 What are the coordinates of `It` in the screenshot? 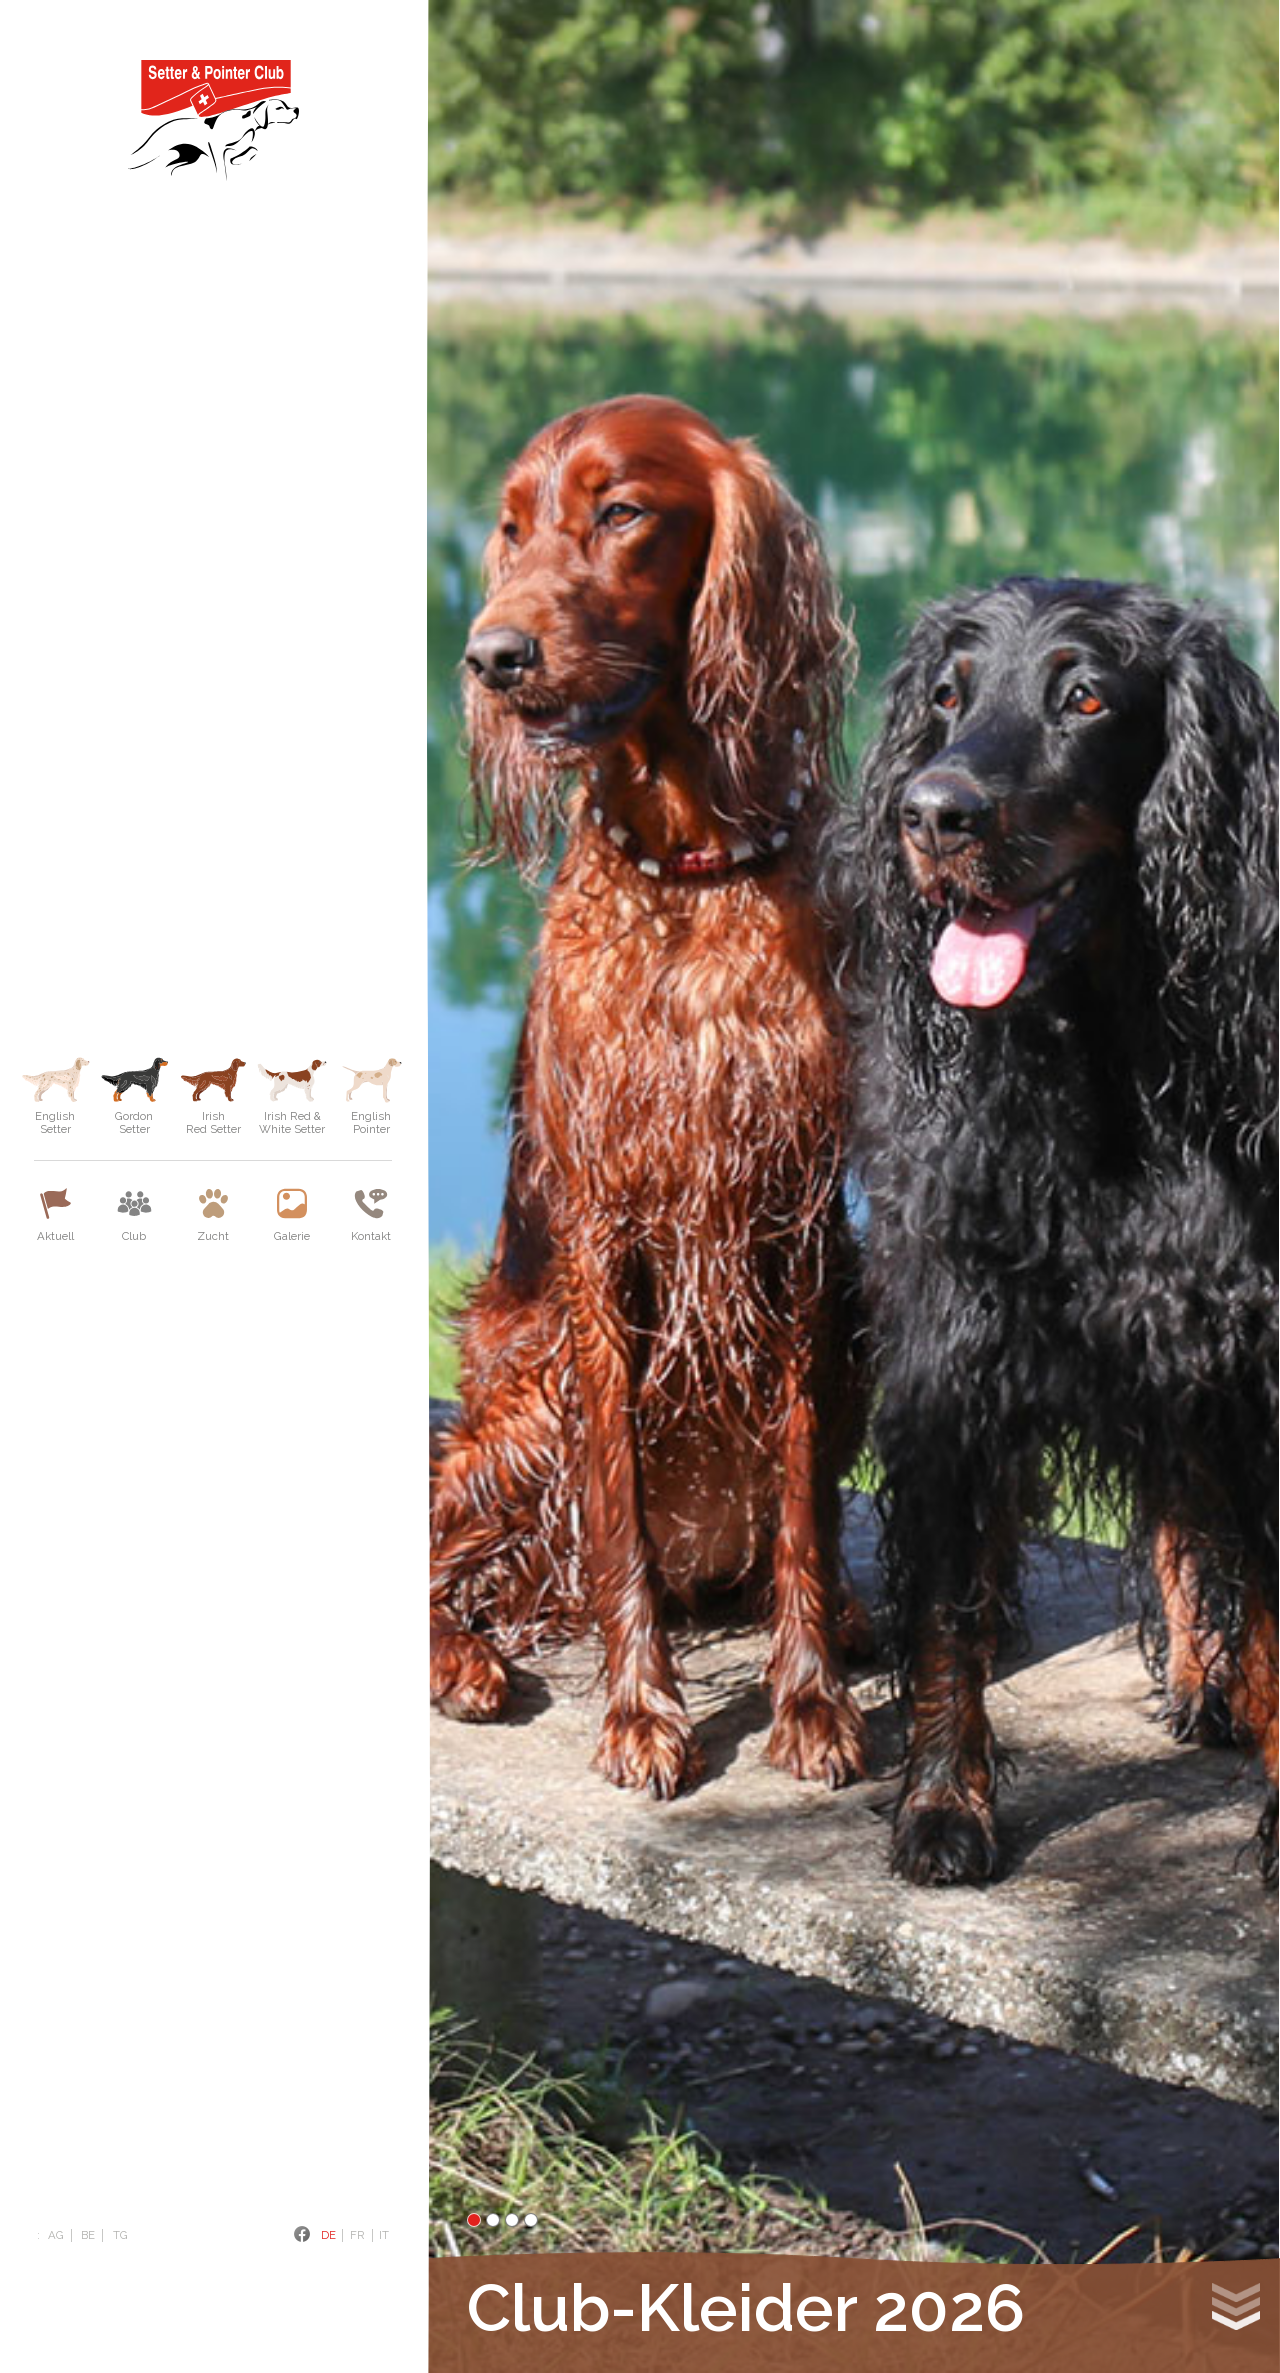 It's located at (384, 2235).